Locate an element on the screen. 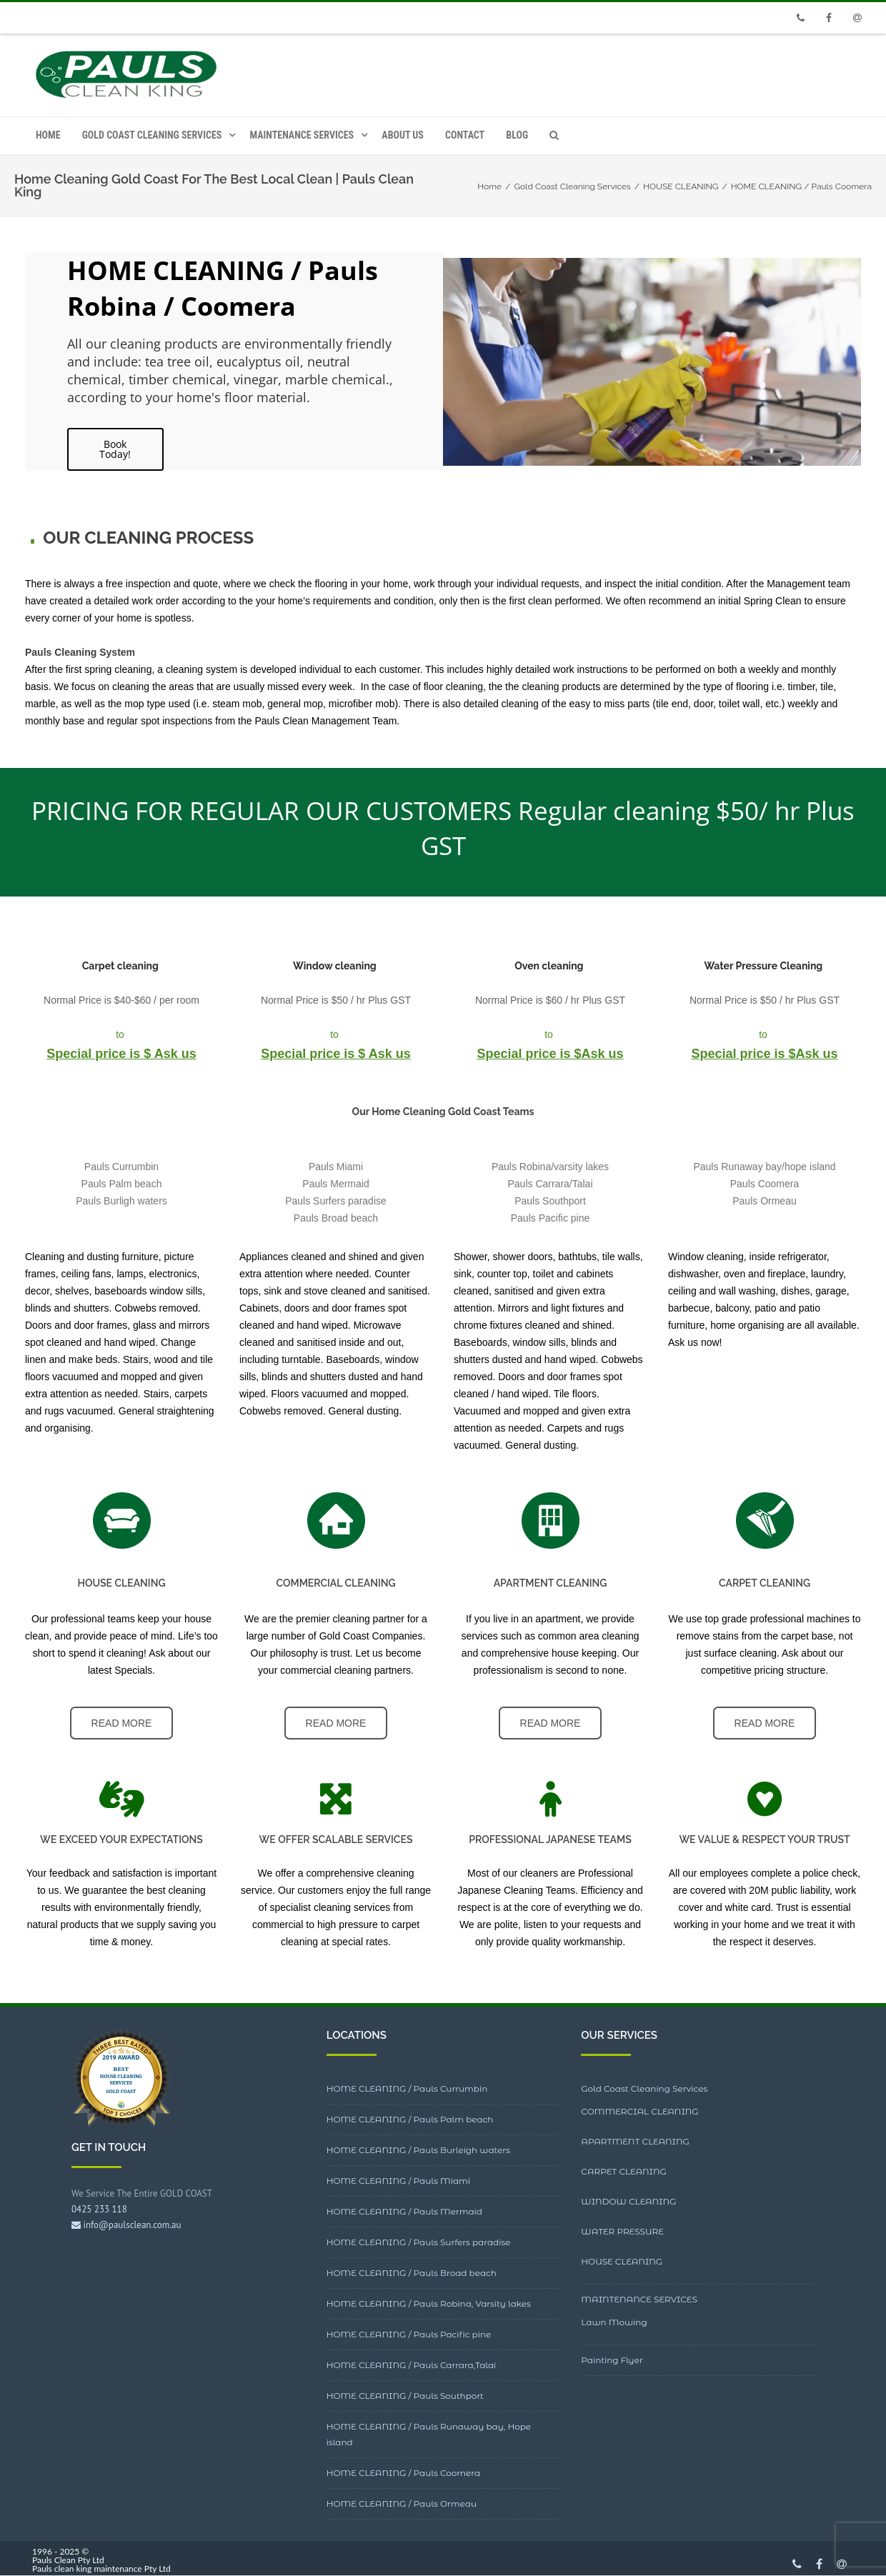 This screenshot has height=2576, width=886. HOME CLEANING / Pauls Ormeau is located at coordinates (402, 2503).